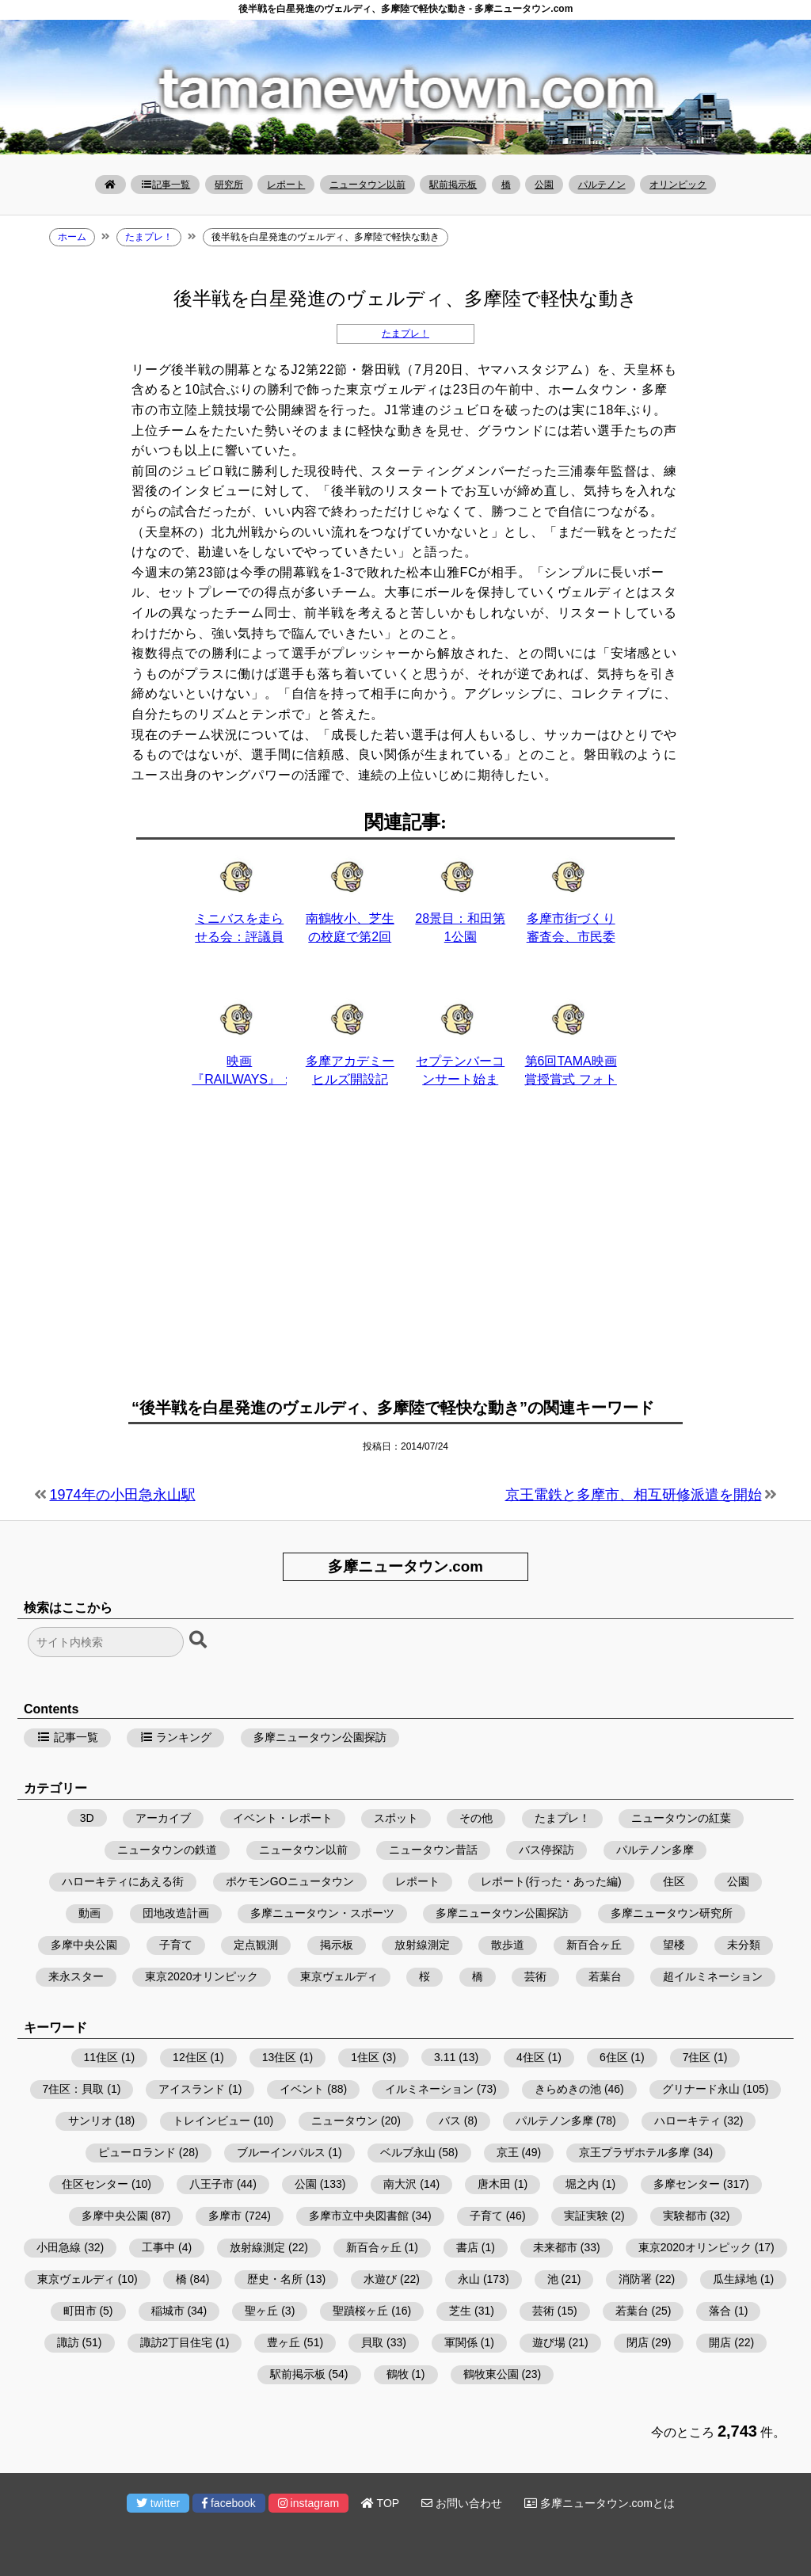 The image size is (811, 2576). What do you see at coordinates (508, 2152) in the screenshot?
I see `京王` at bounding box center [508, 2152].